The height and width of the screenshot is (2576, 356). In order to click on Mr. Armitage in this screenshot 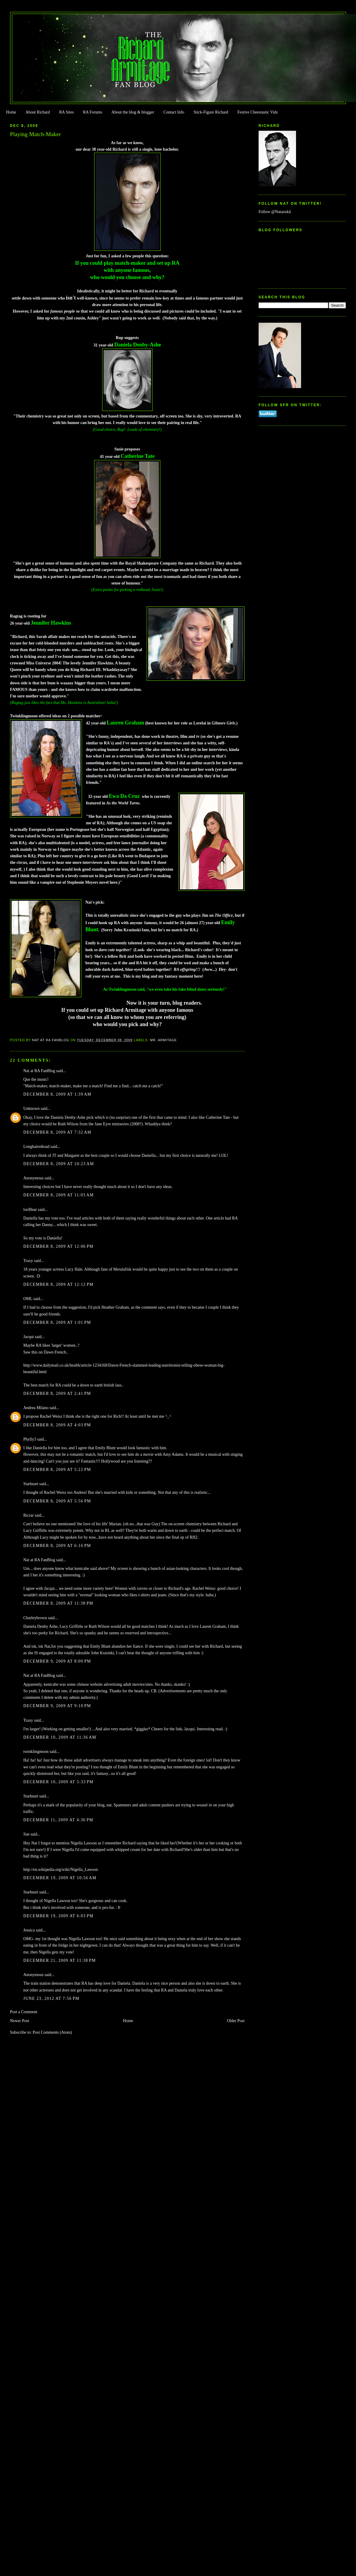, I will do `click(163, 1040)`.